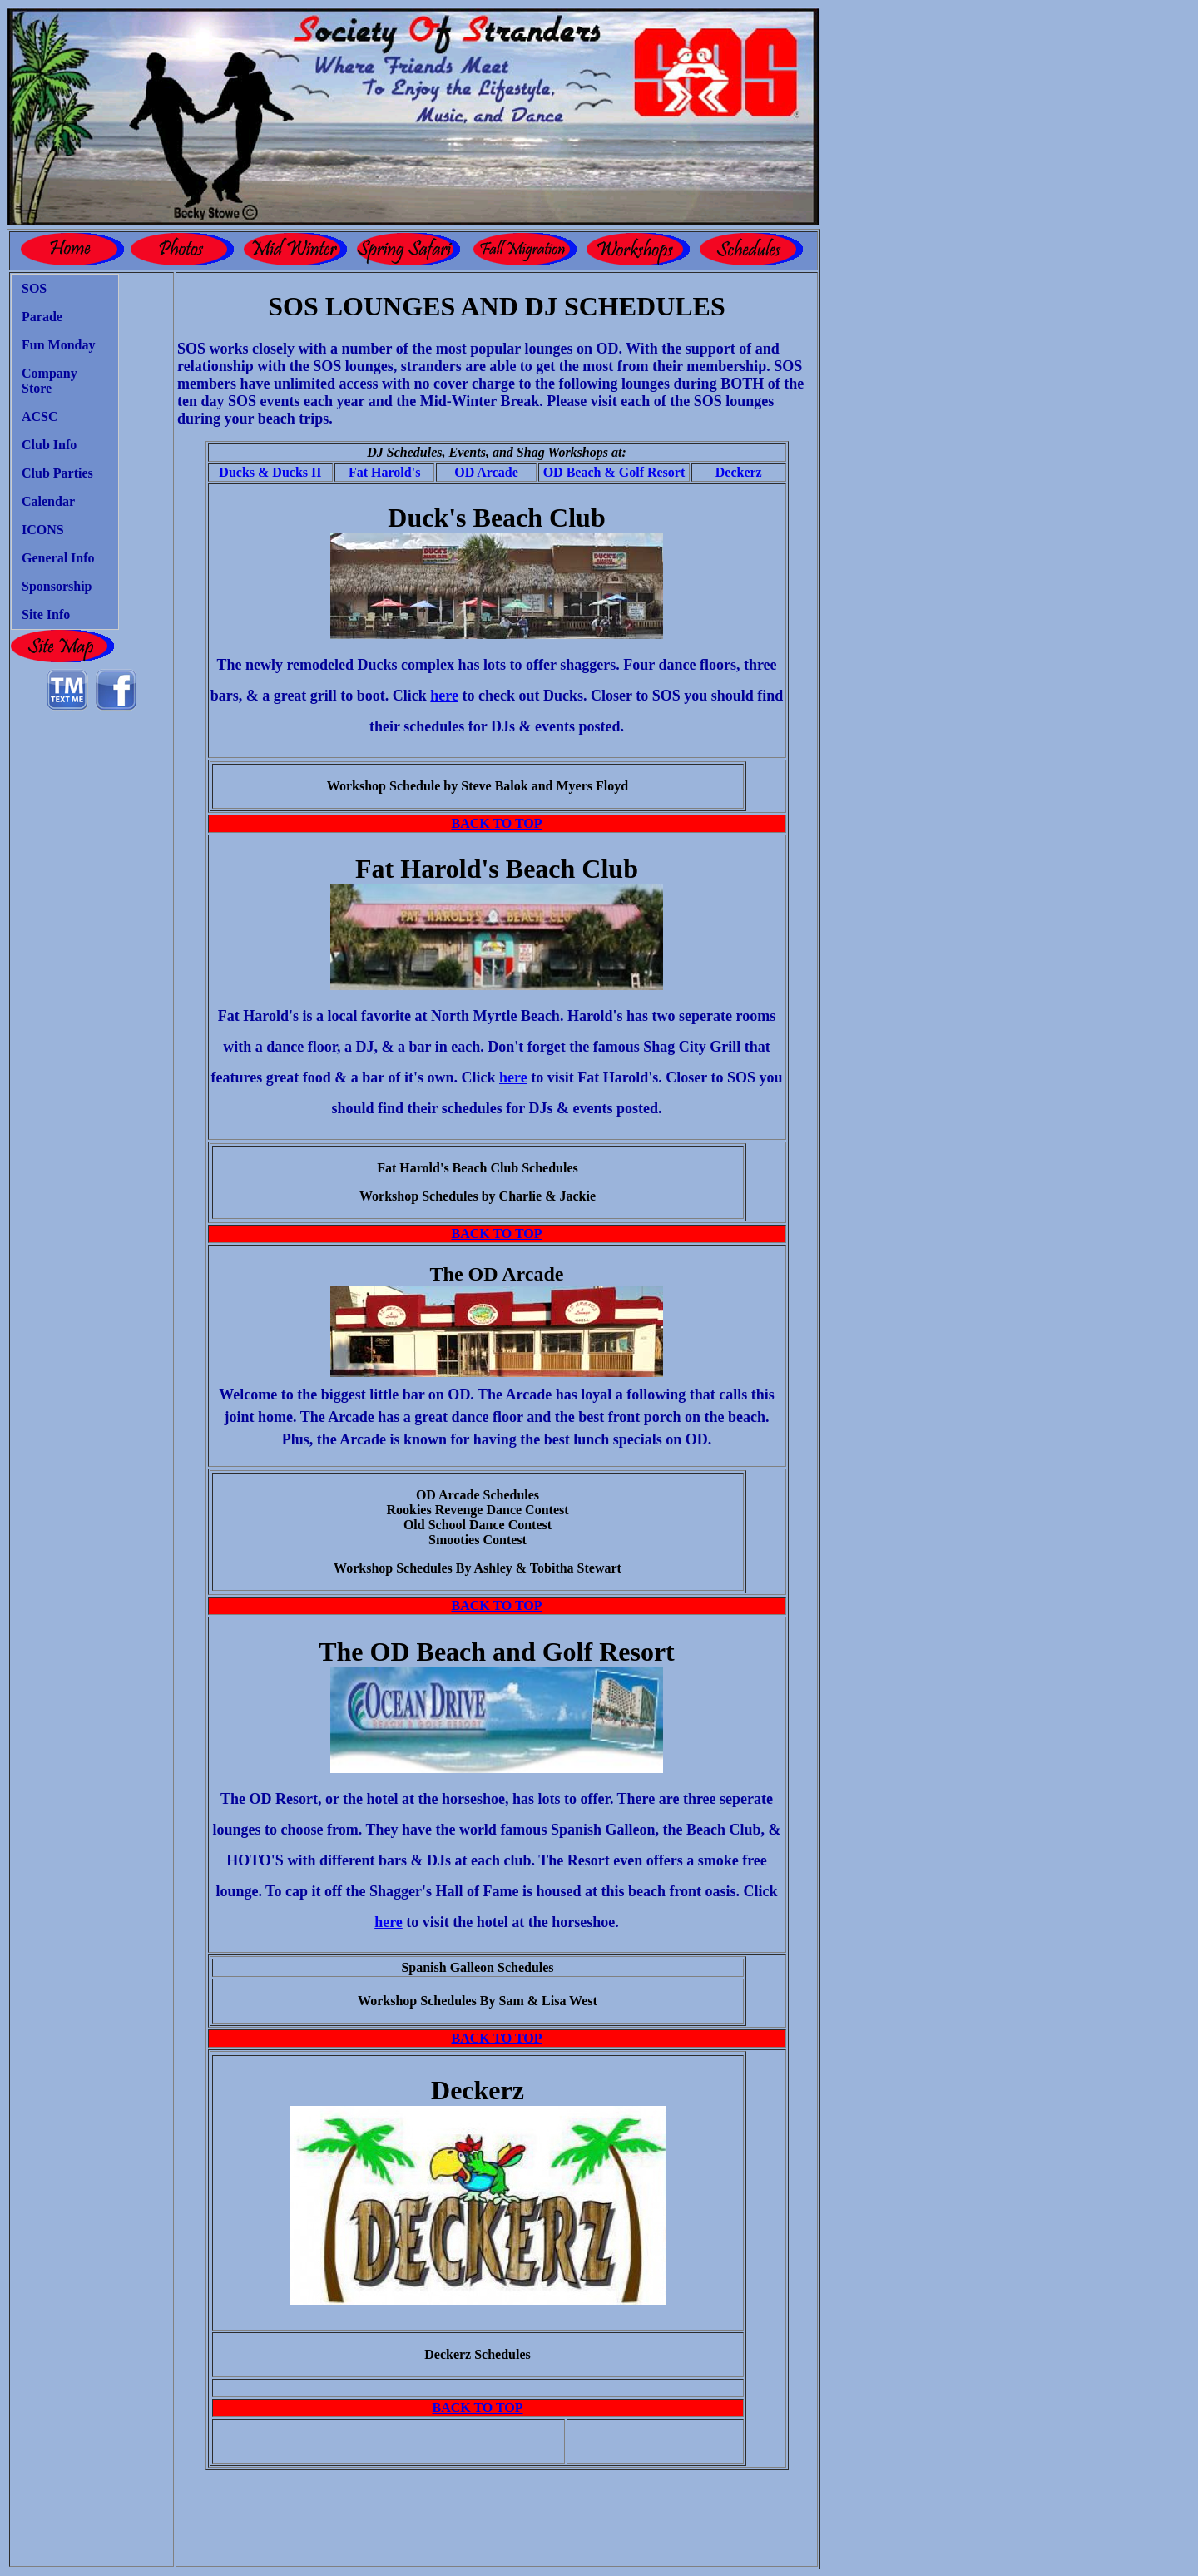 The image size is (1198, 2576). What do you see at coordinates (57, 586) in the screenshot?
I see `Sponsorship` at bounding box center [57, 586].